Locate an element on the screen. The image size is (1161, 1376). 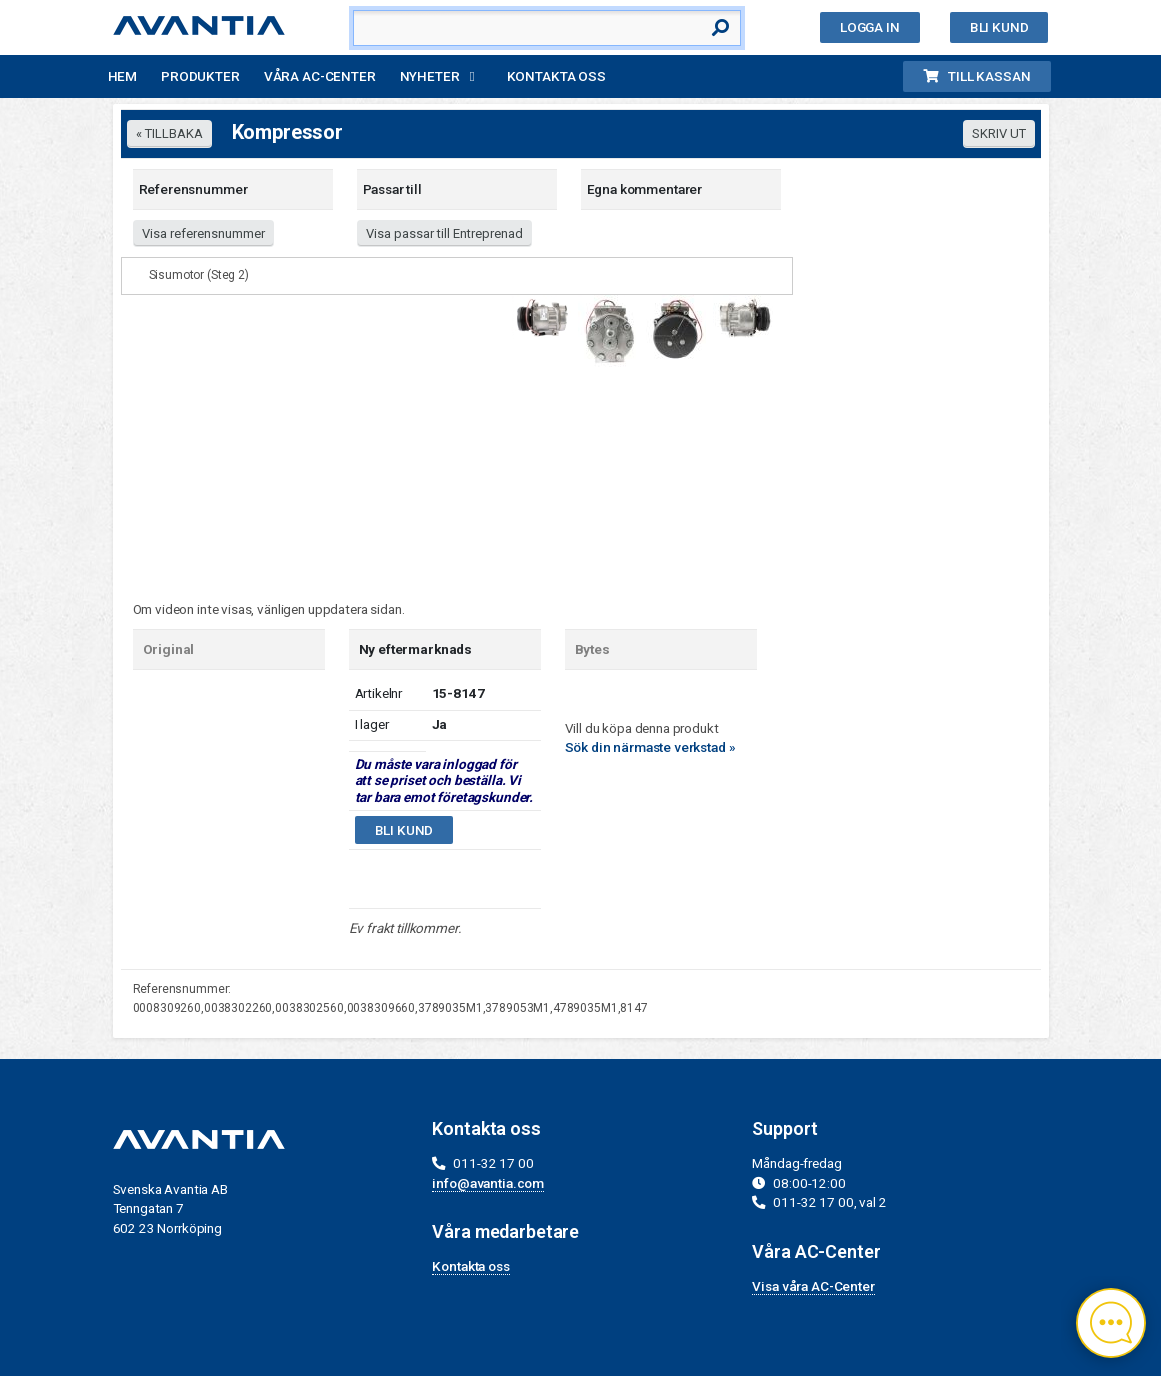
Bli kund is located at coordinates (999, 27).